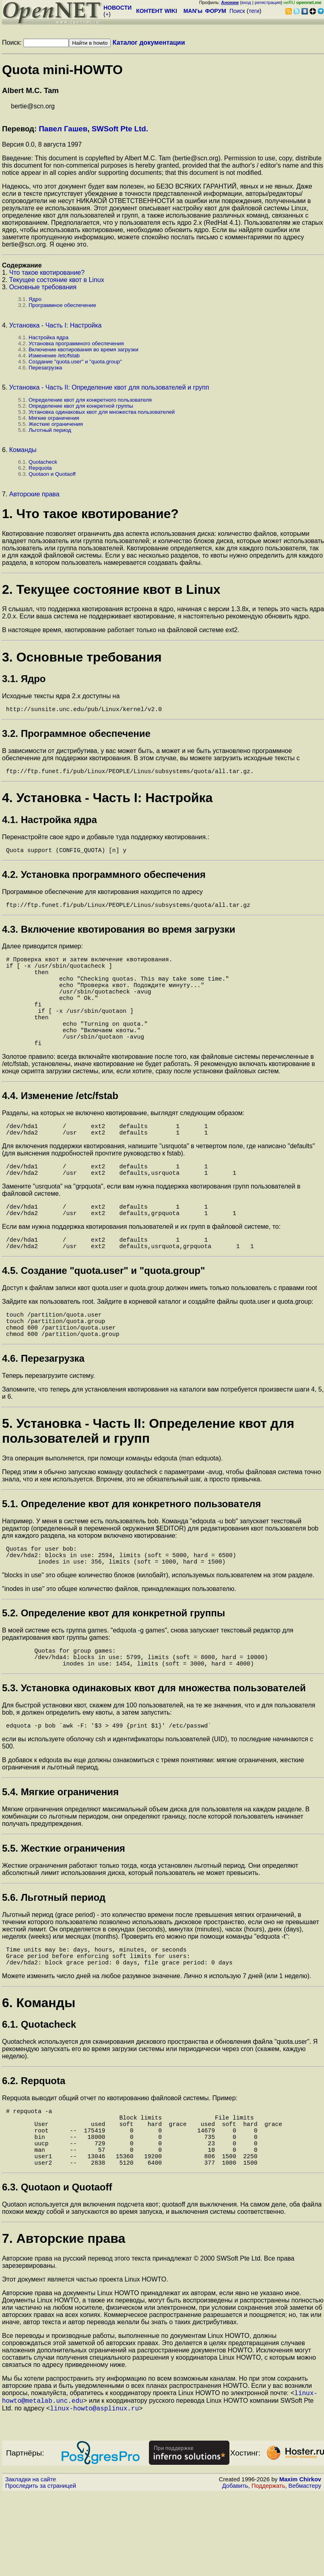  Describe the element at coordinates (268, 2) in the screenshot. I see `регистрация` at that location.